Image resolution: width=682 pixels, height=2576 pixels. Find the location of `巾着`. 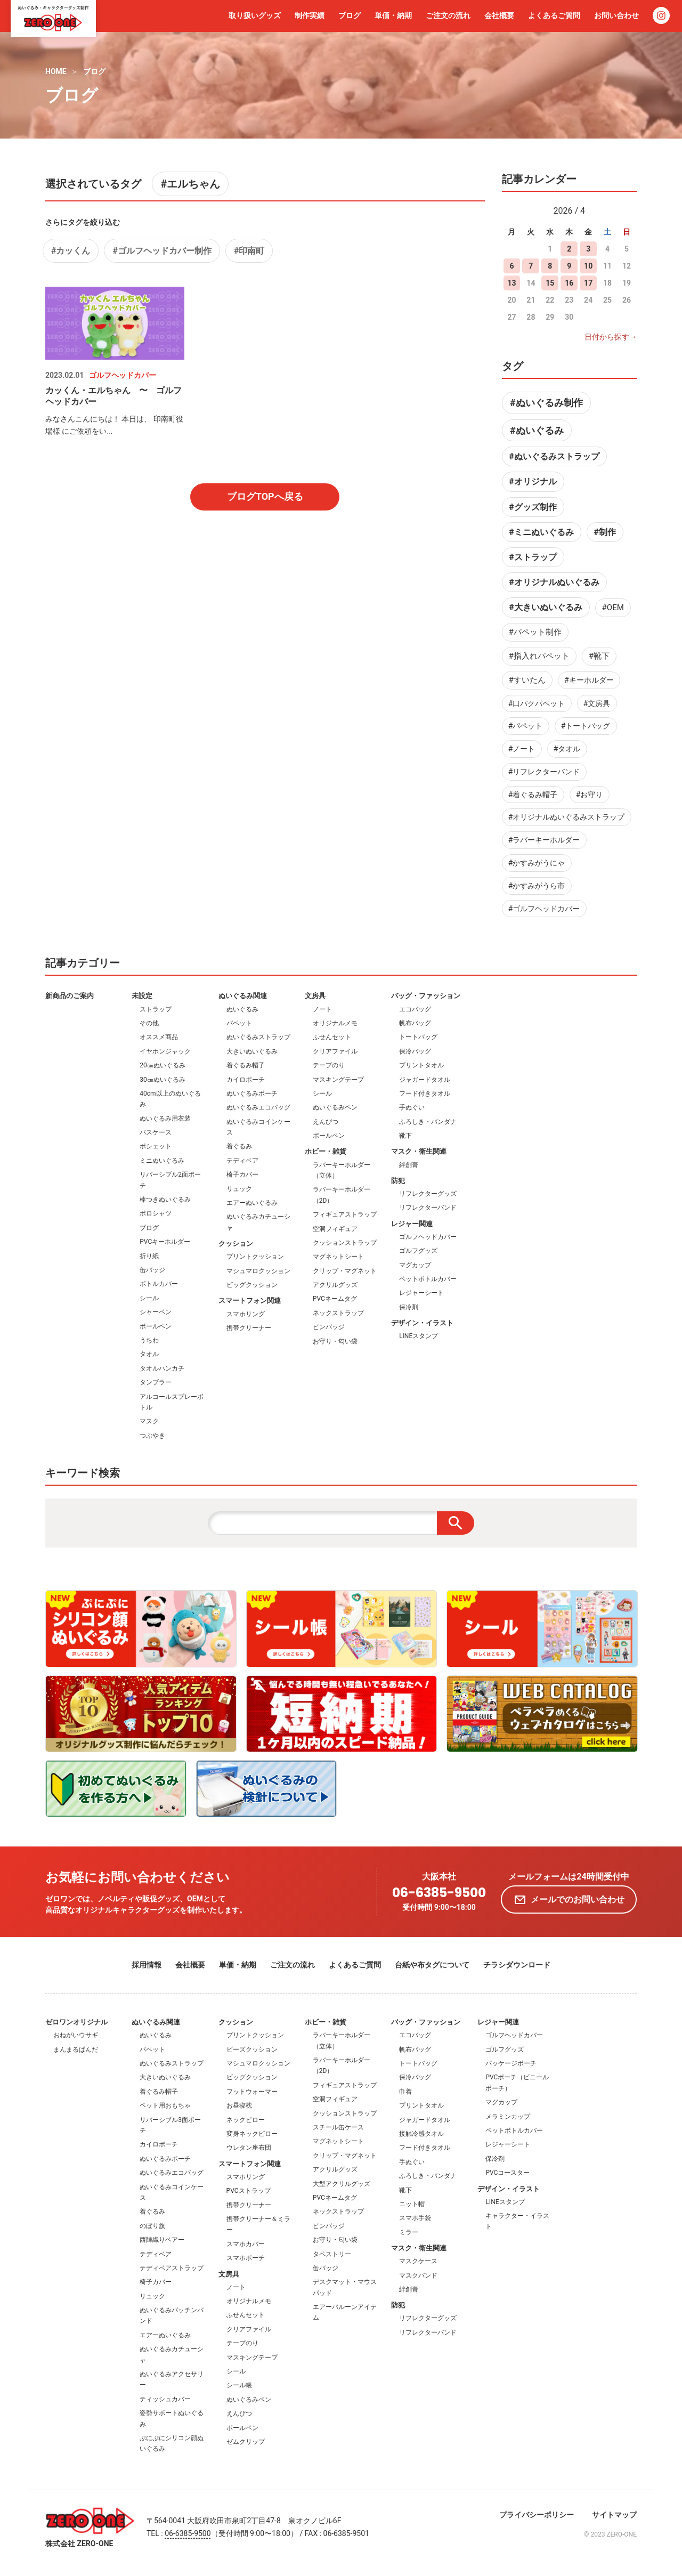

巾着 is located at coordinates (405, 2091).